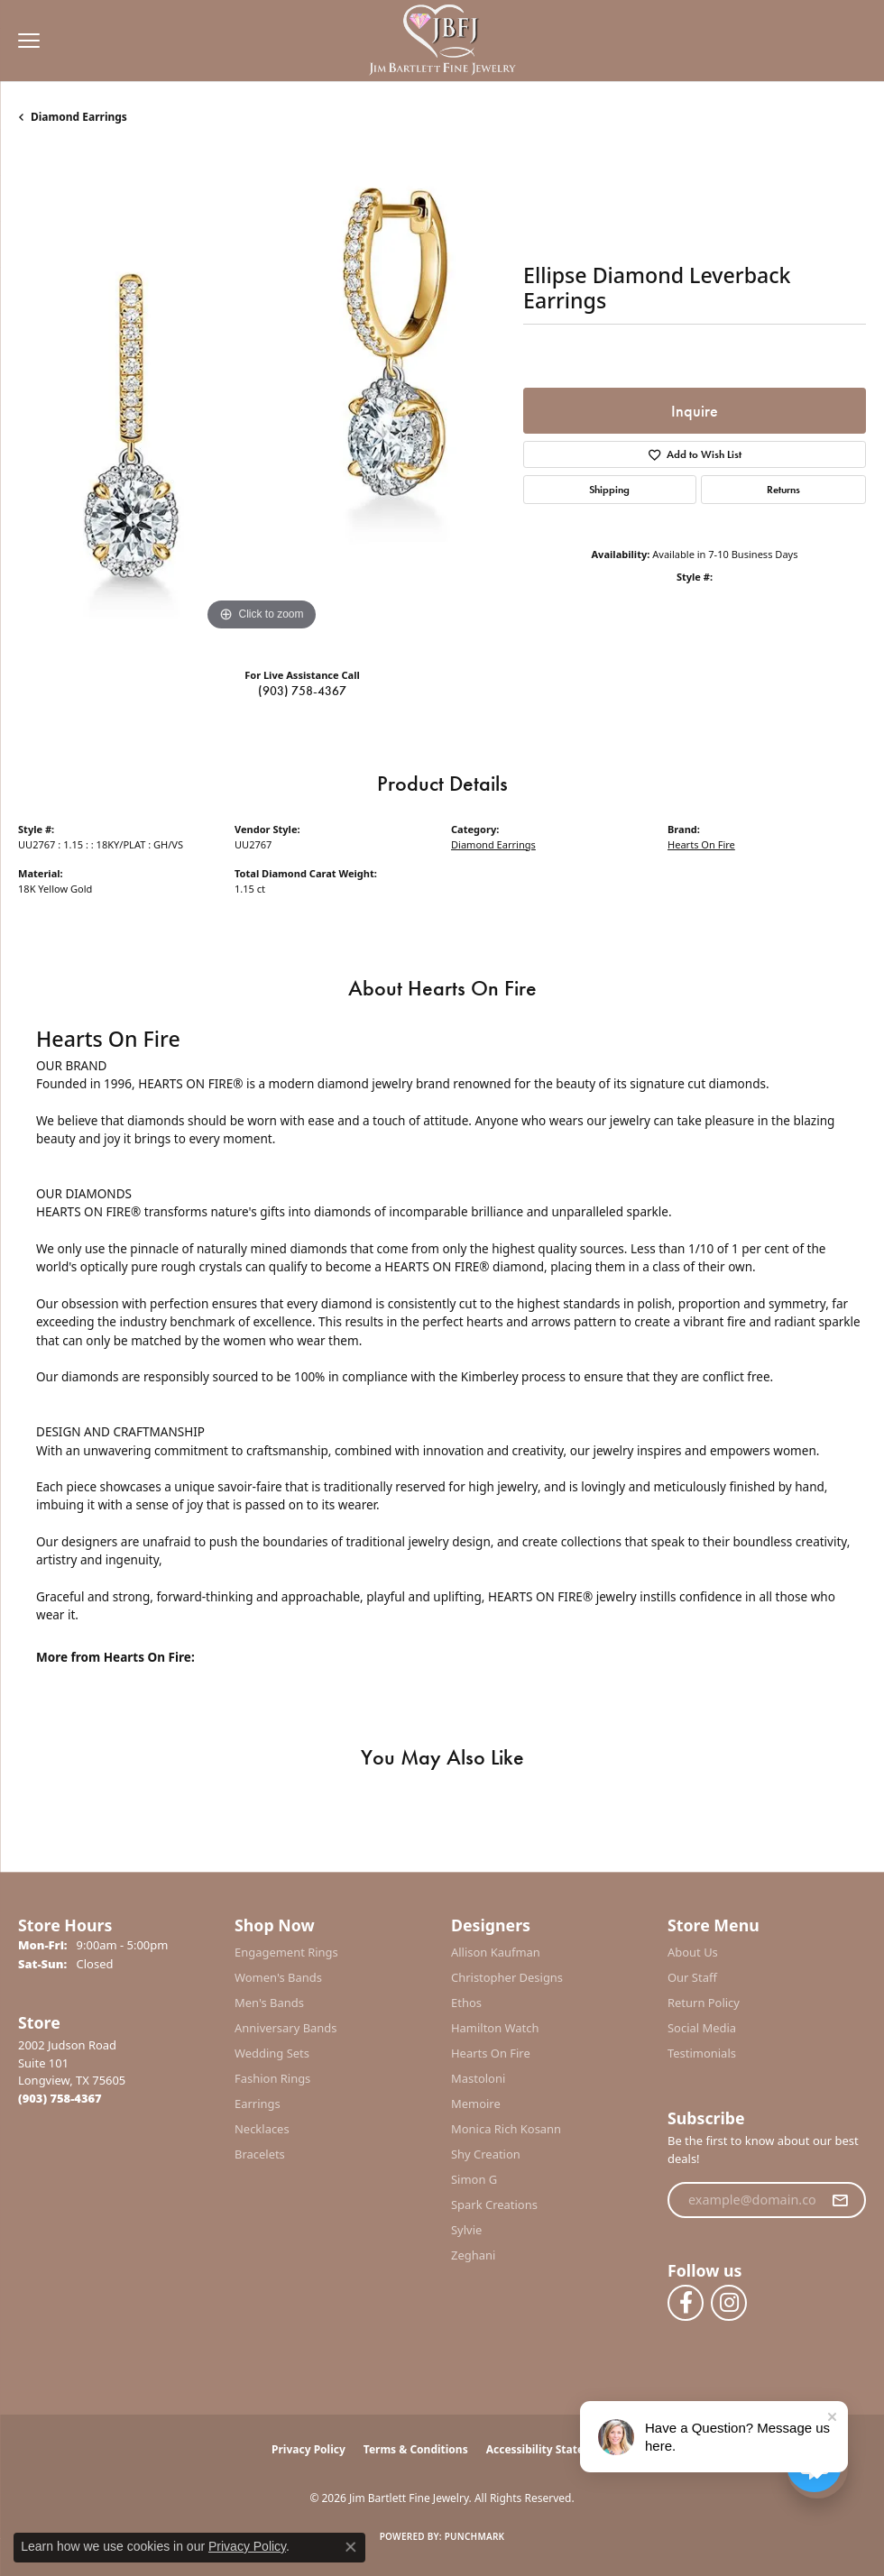 This screenshot has width=884, height=2576. Describe the element at coordinates (474, 2179) in the screenshot. I see `Simon G [menuitem]` at that location.